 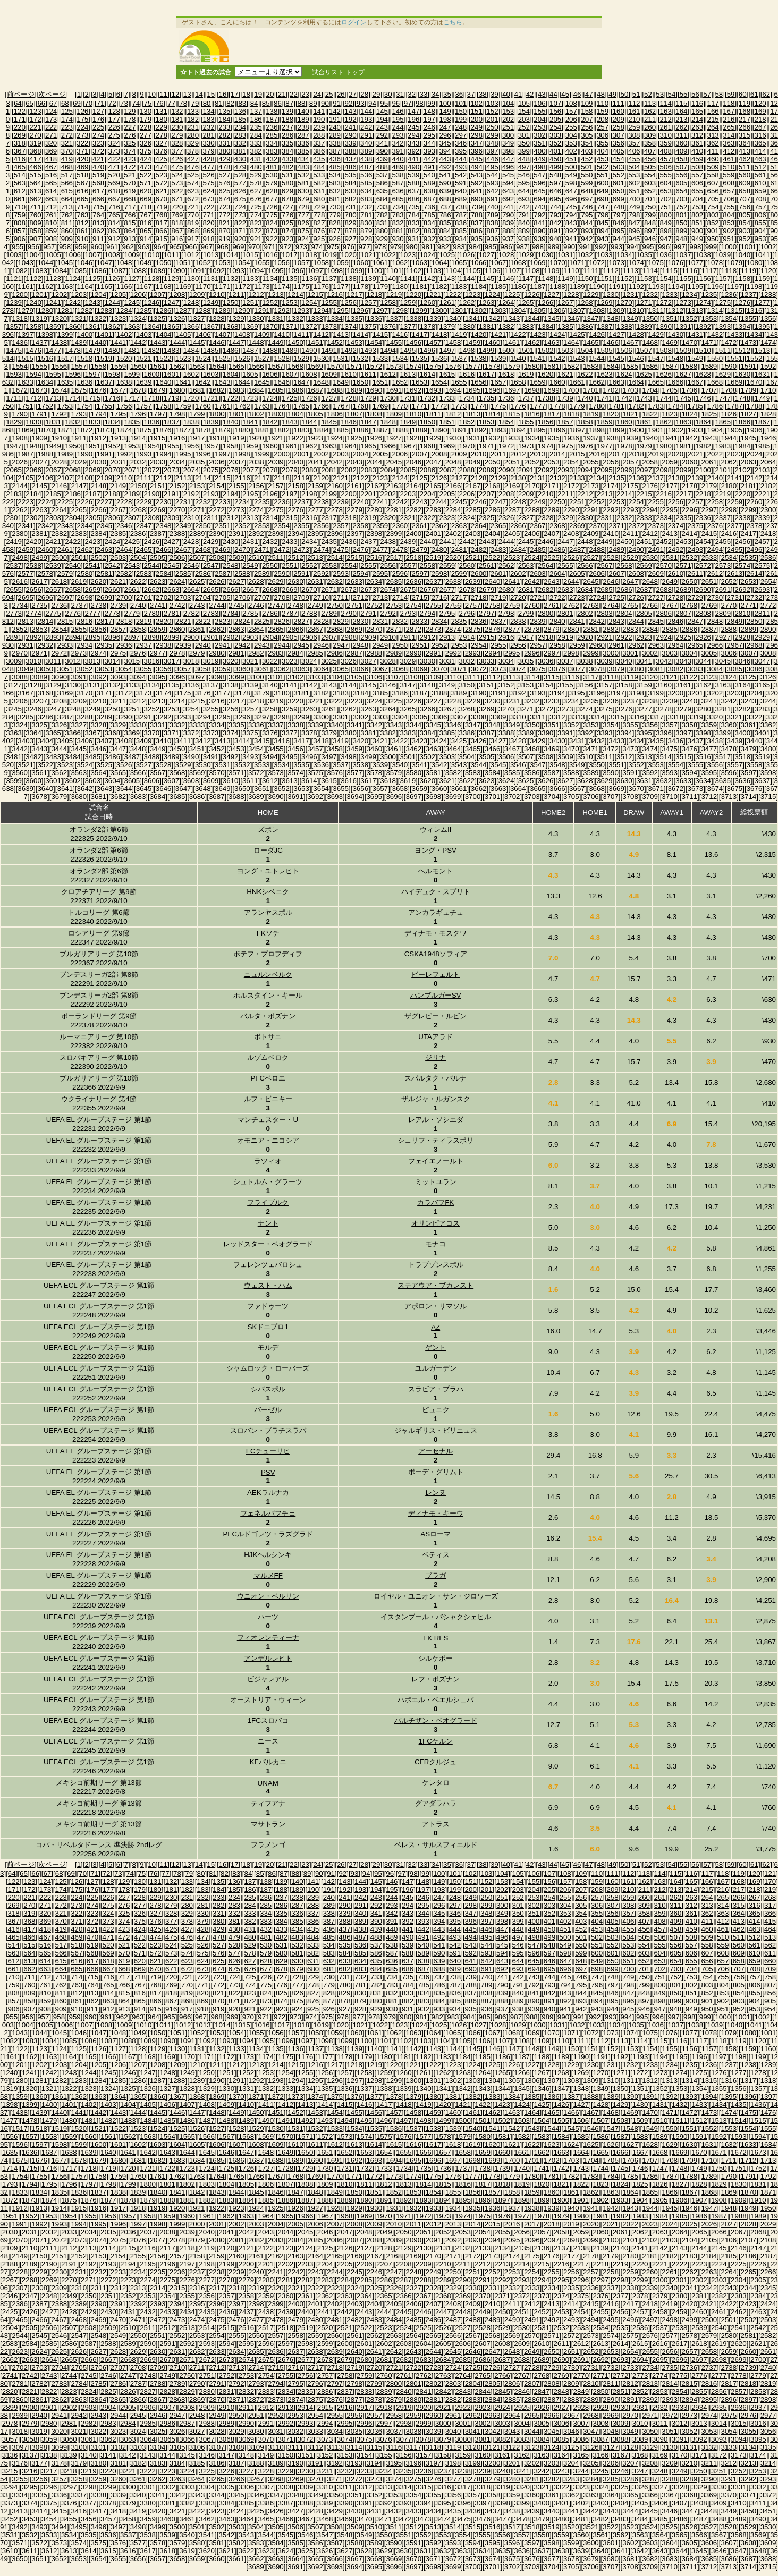 I want to click on [1301], so click(x=459, y=310).